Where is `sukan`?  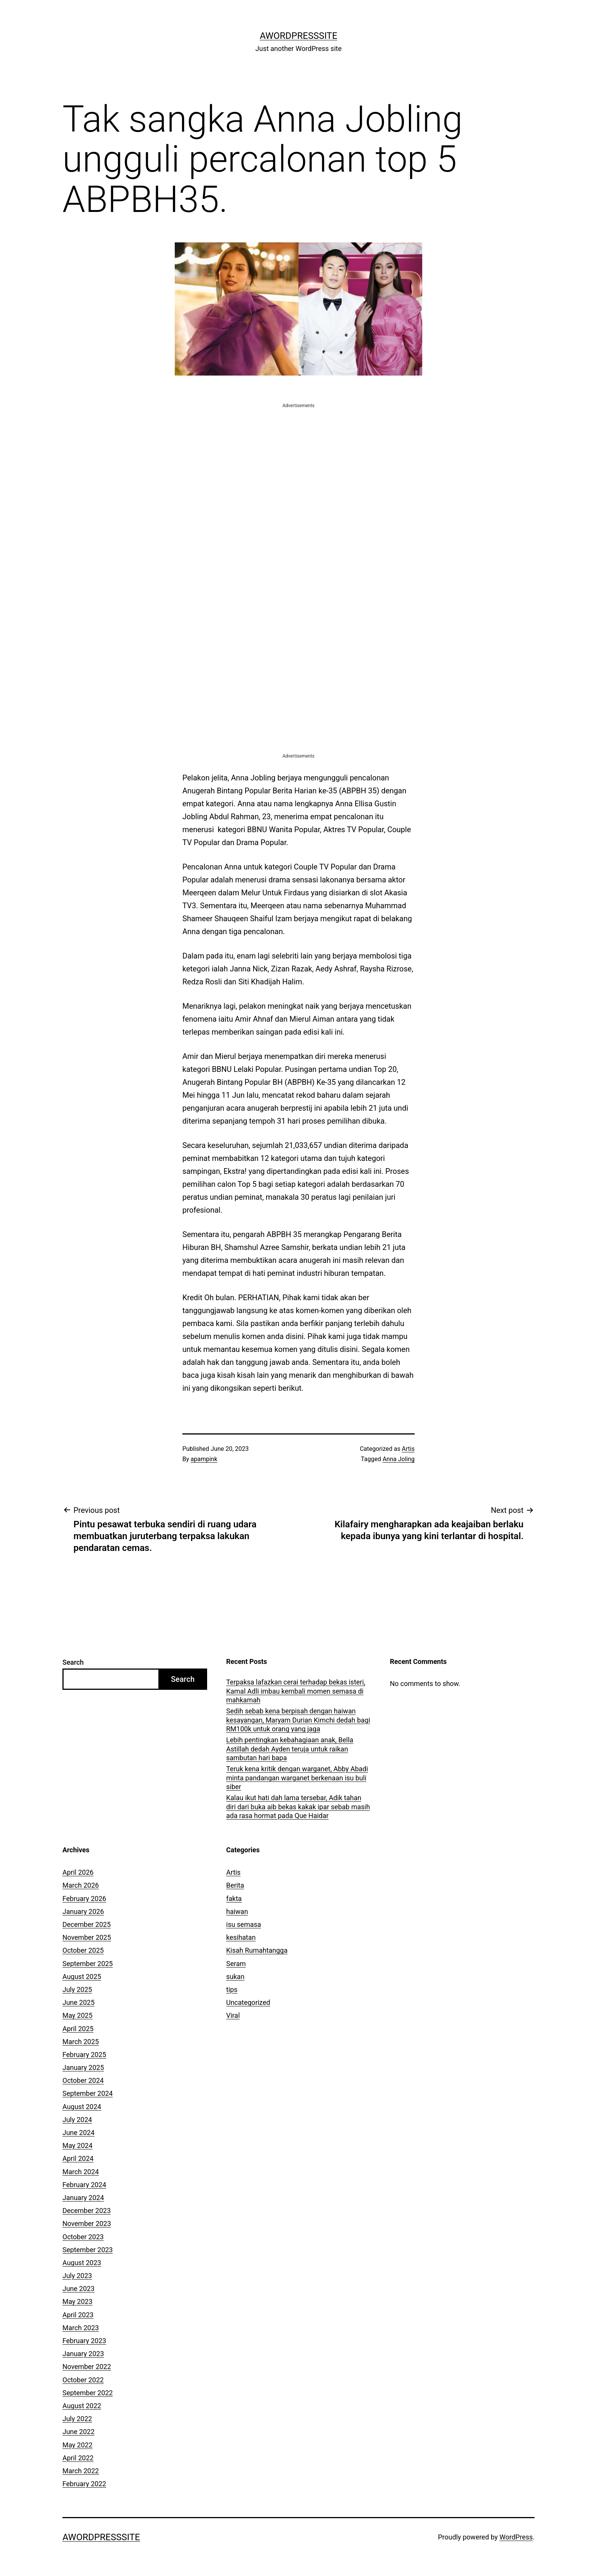
sukan is located at coordinates (235, 1977).